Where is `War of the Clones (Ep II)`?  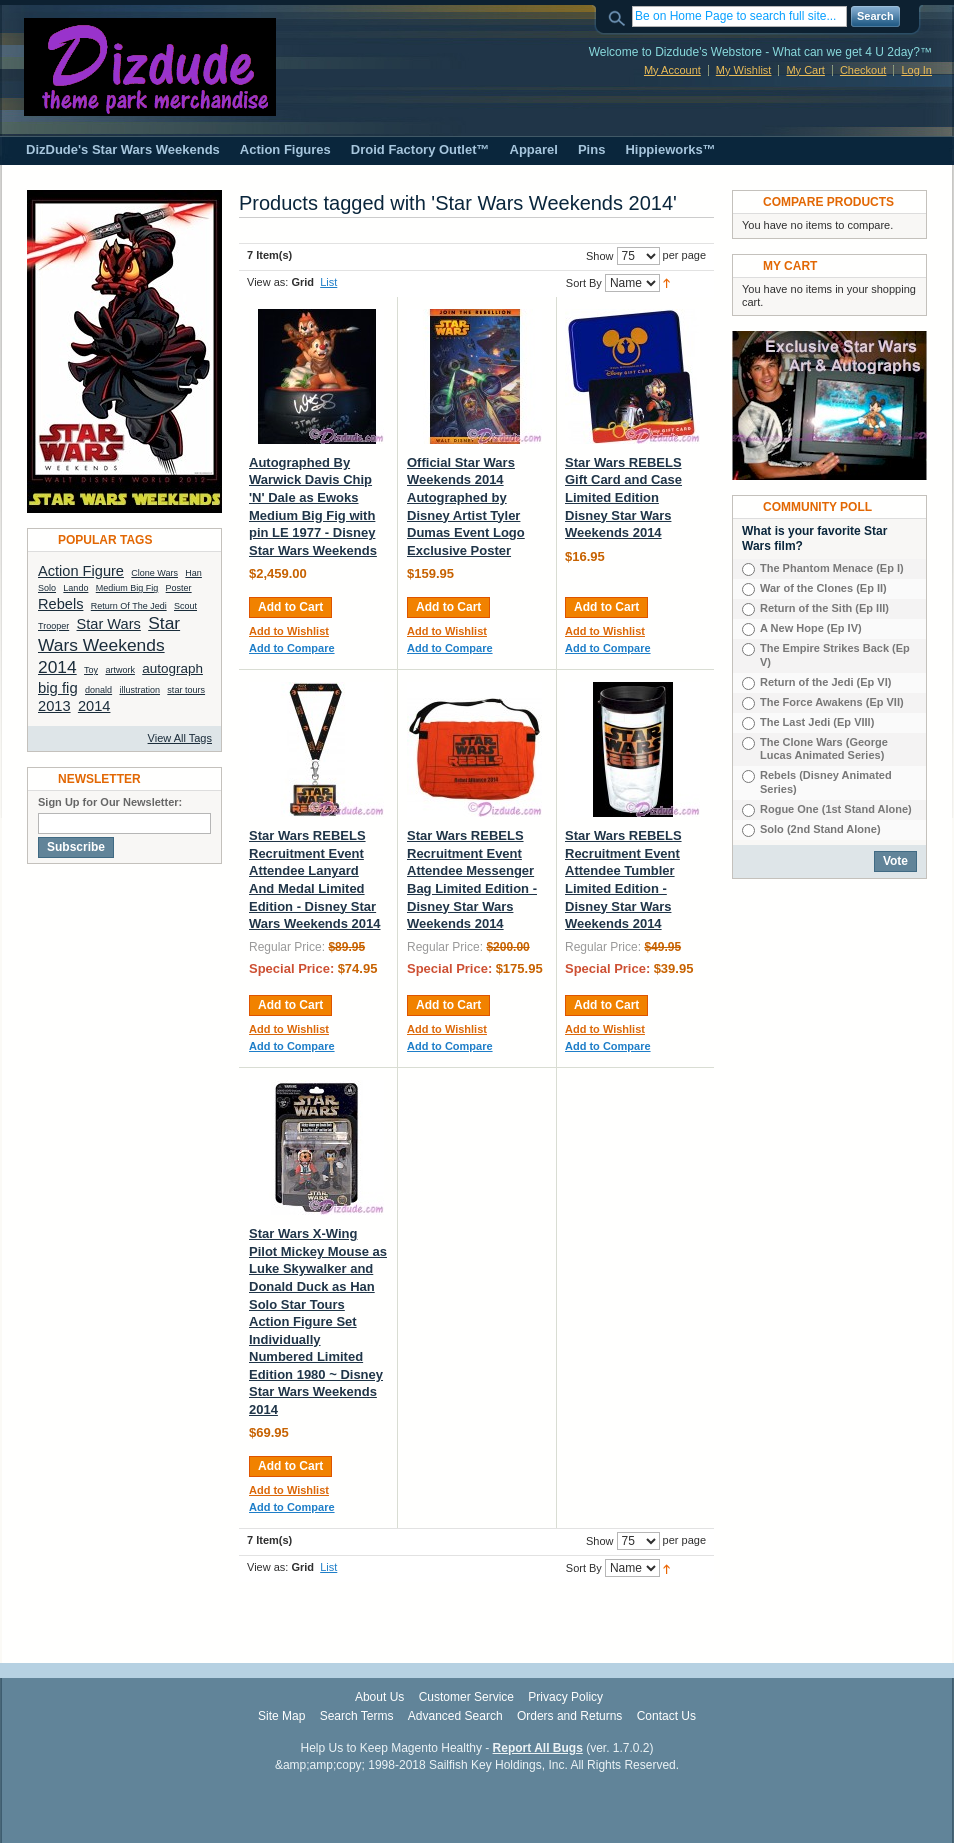
War of the Clones (Ep II) is located at coordinates (823, 588).